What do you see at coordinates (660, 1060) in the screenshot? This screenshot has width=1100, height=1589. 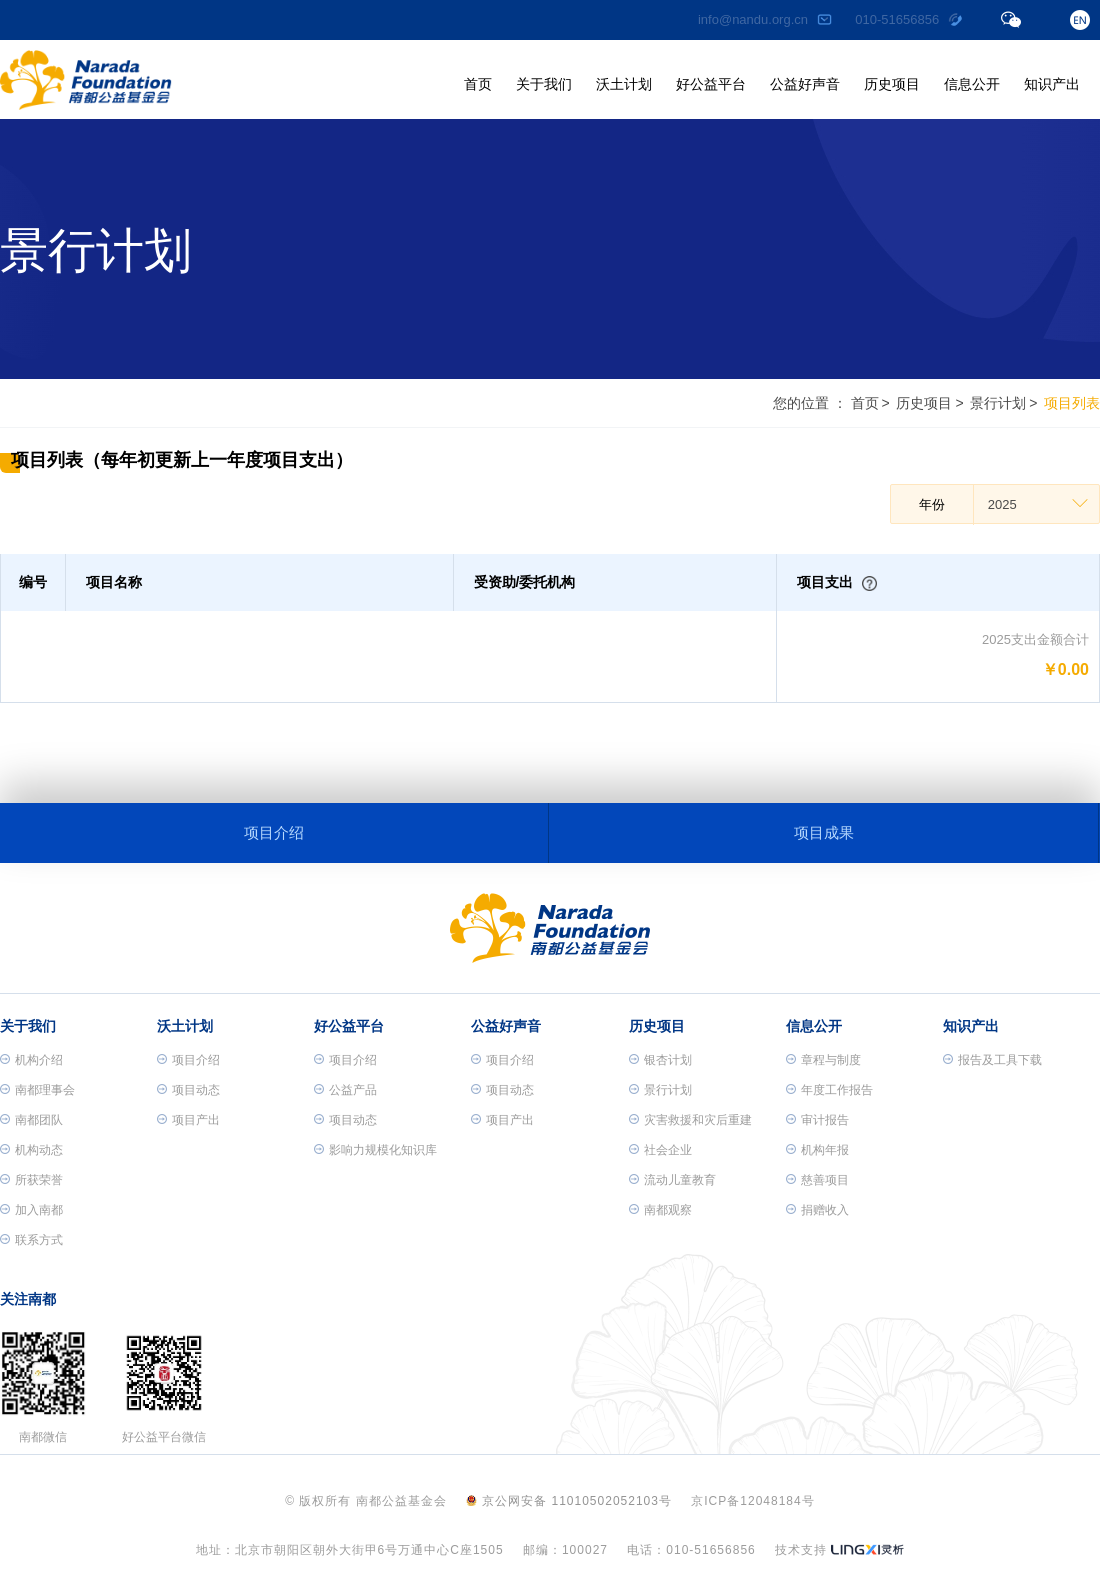 I see `银杏计划` at bounding box center [660, 1060].